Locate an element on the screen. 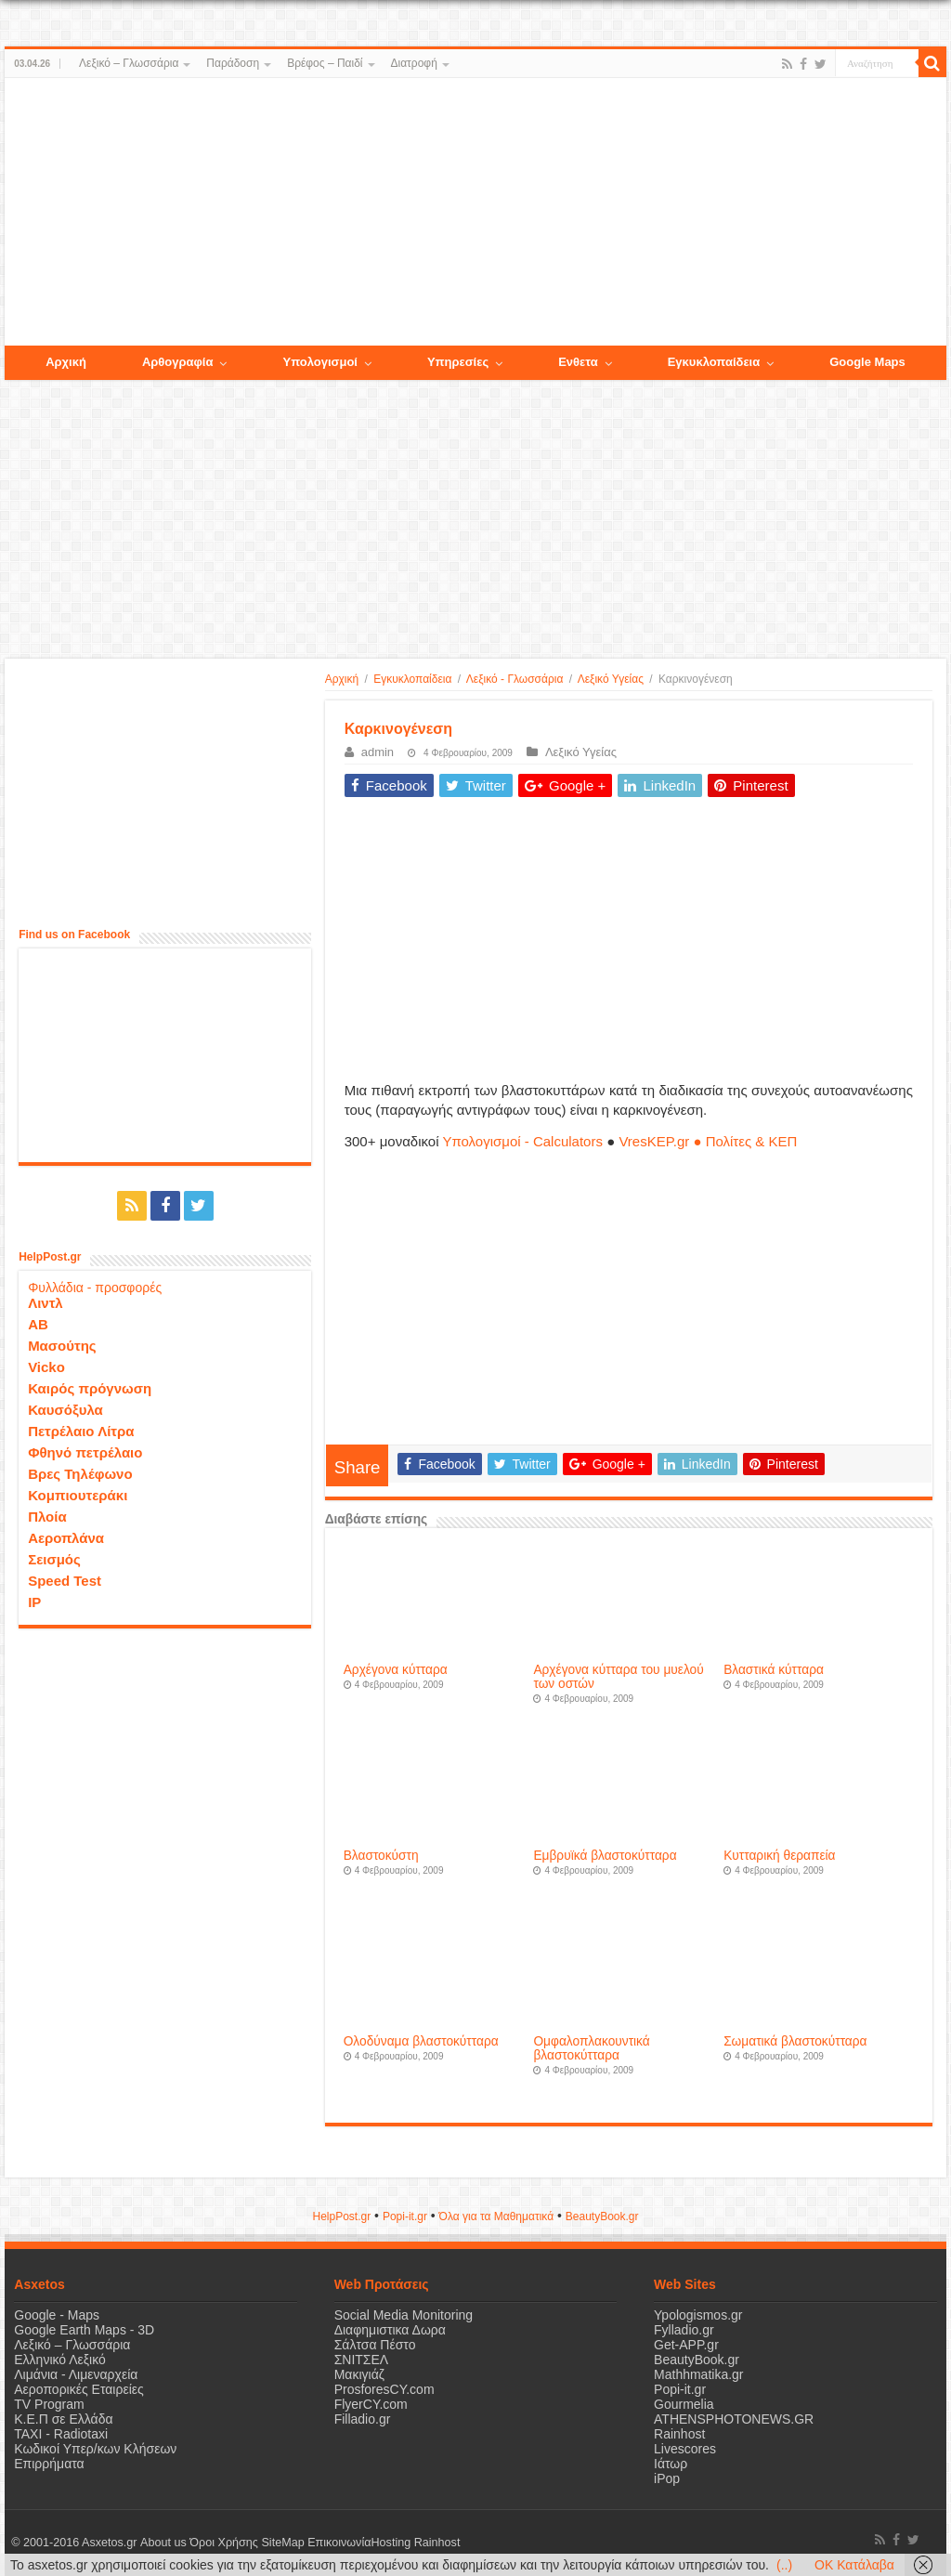  IP is located at coordinates (34, 1602).